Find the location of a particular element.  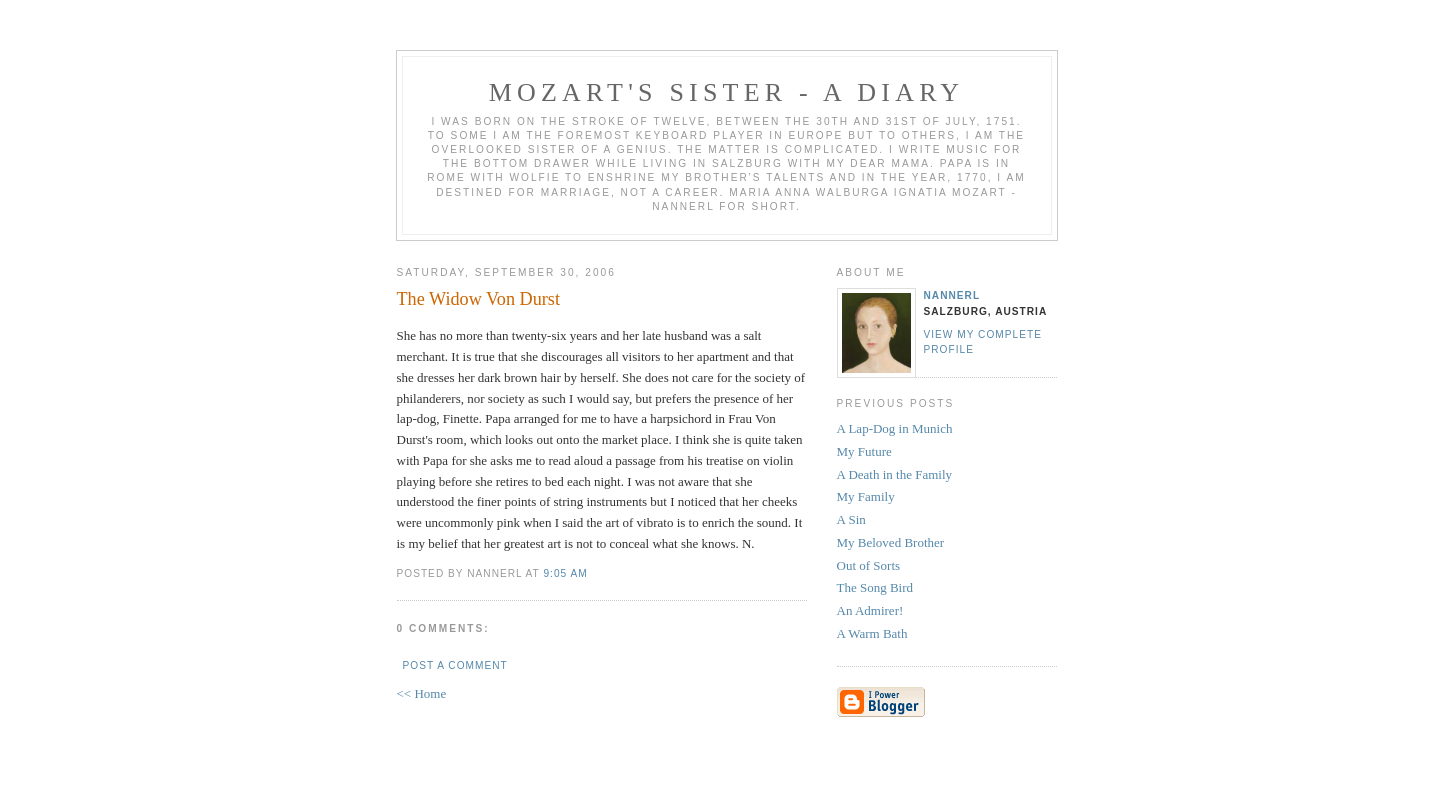

An Admirer! is located at coordinates (870, 610).